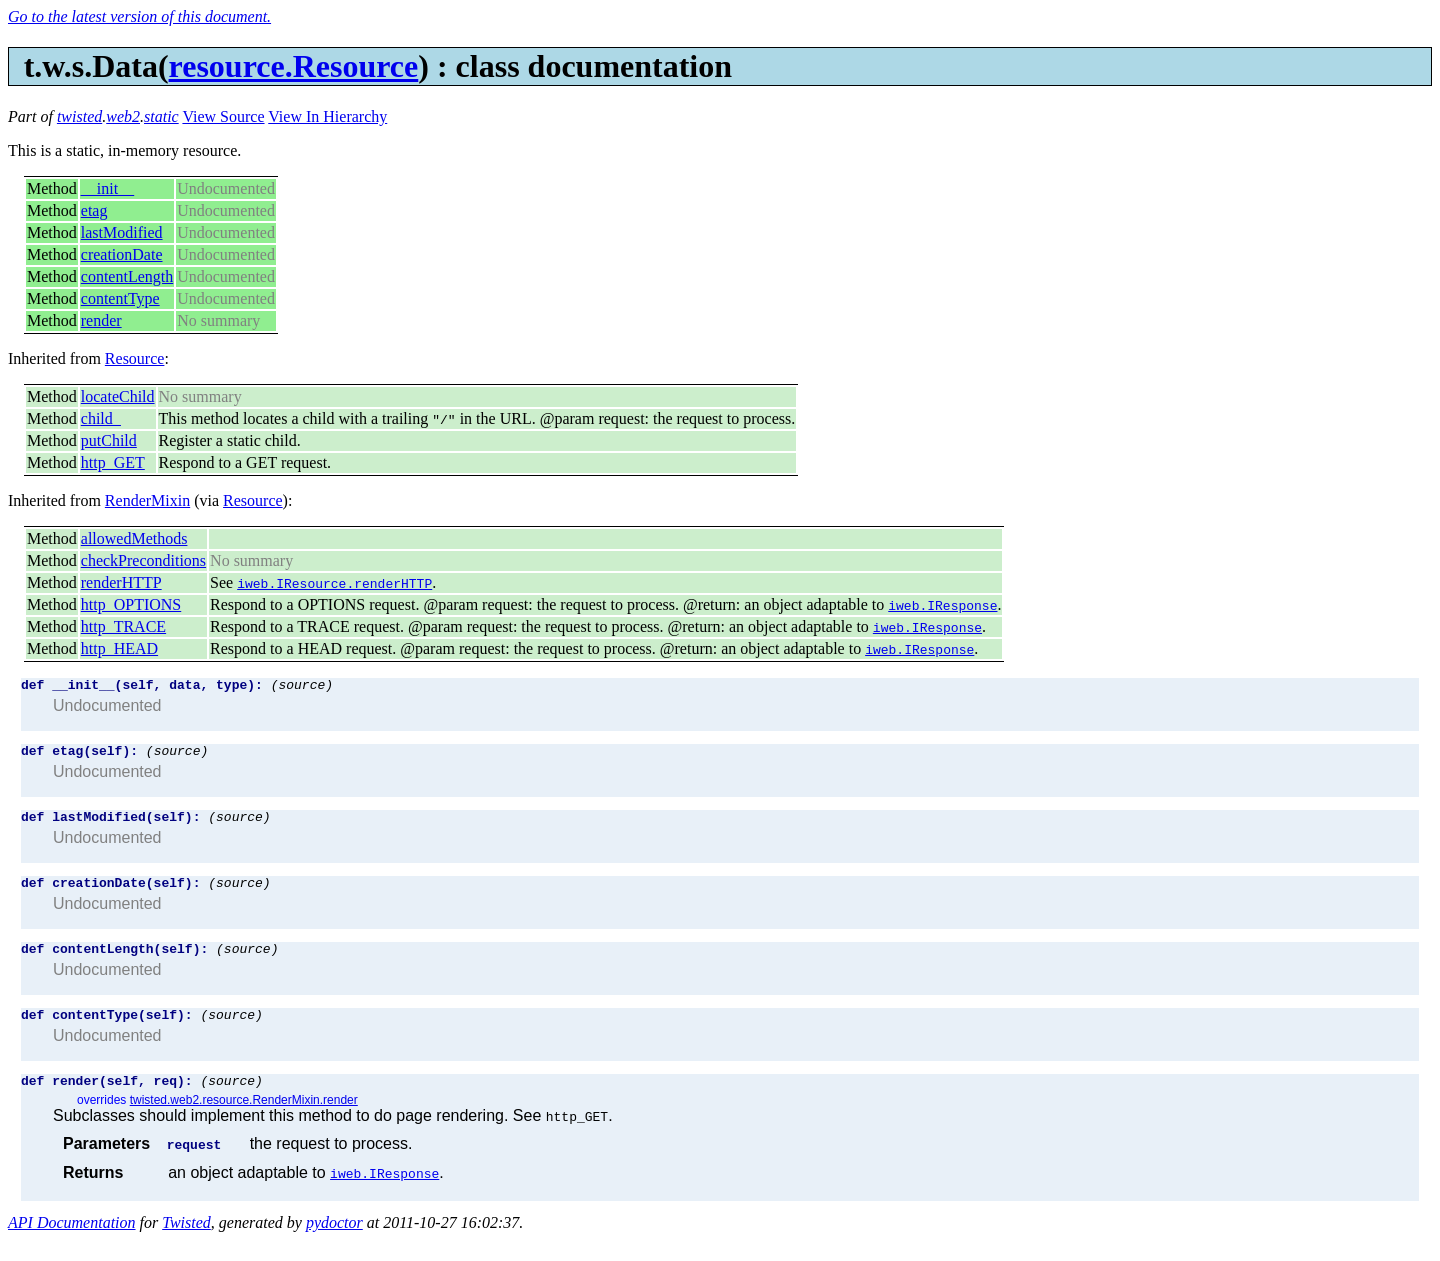  What do you see at coordinates (223, 116) in the screenshot?
I see `View Source` at bounding box center [223, 116].